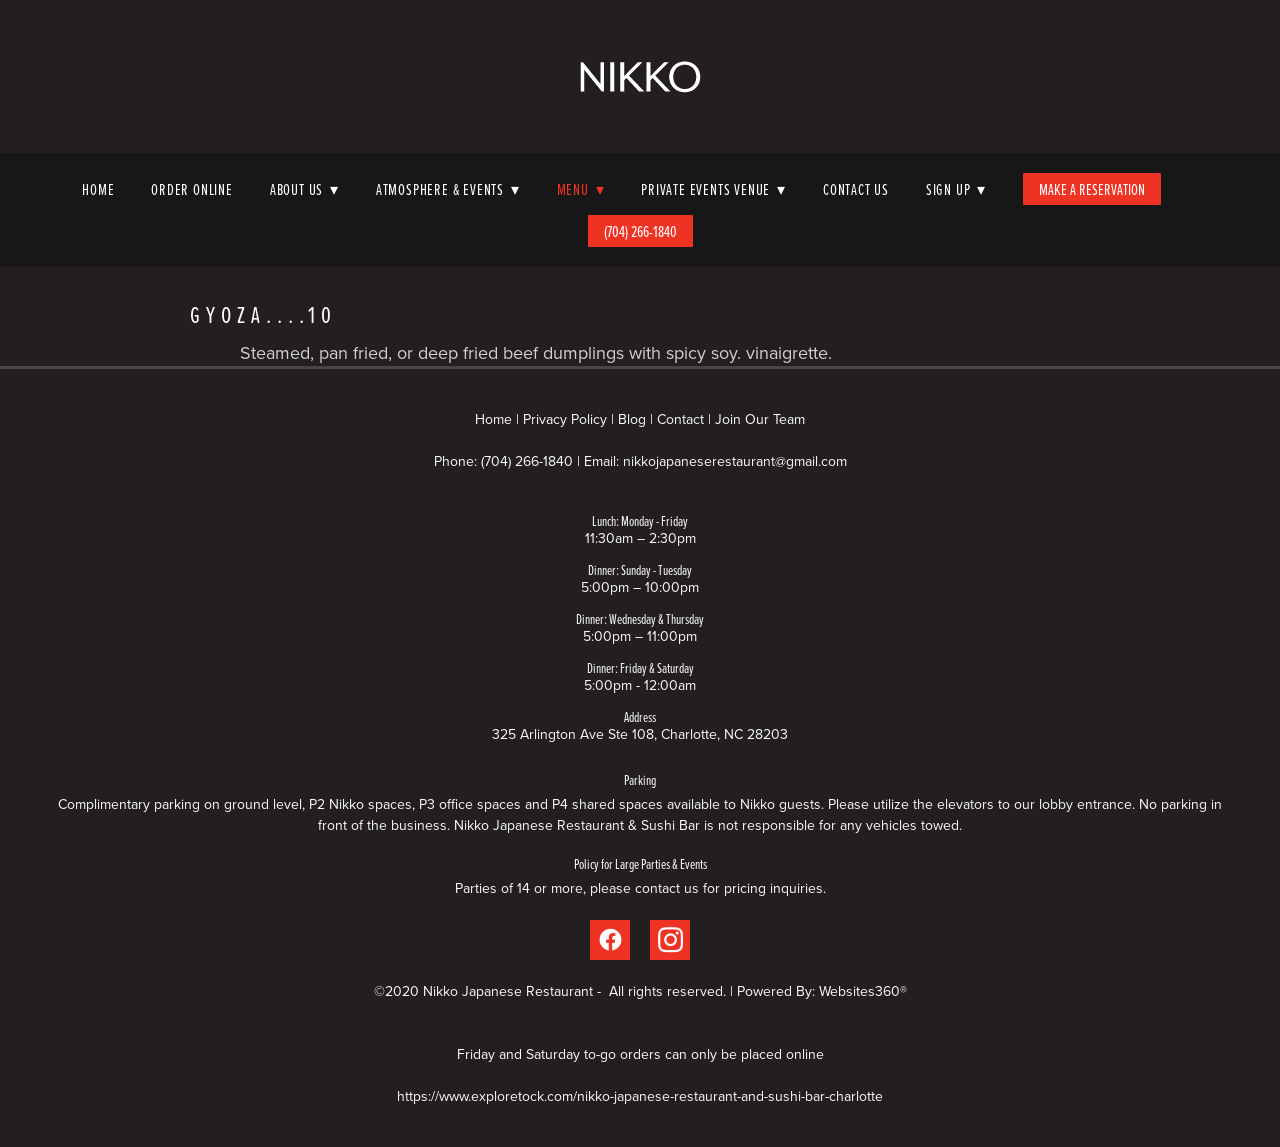 The width and height of the screenshot is (1280, 1147). I want to click on Private Events Venue, so click(713, 189).